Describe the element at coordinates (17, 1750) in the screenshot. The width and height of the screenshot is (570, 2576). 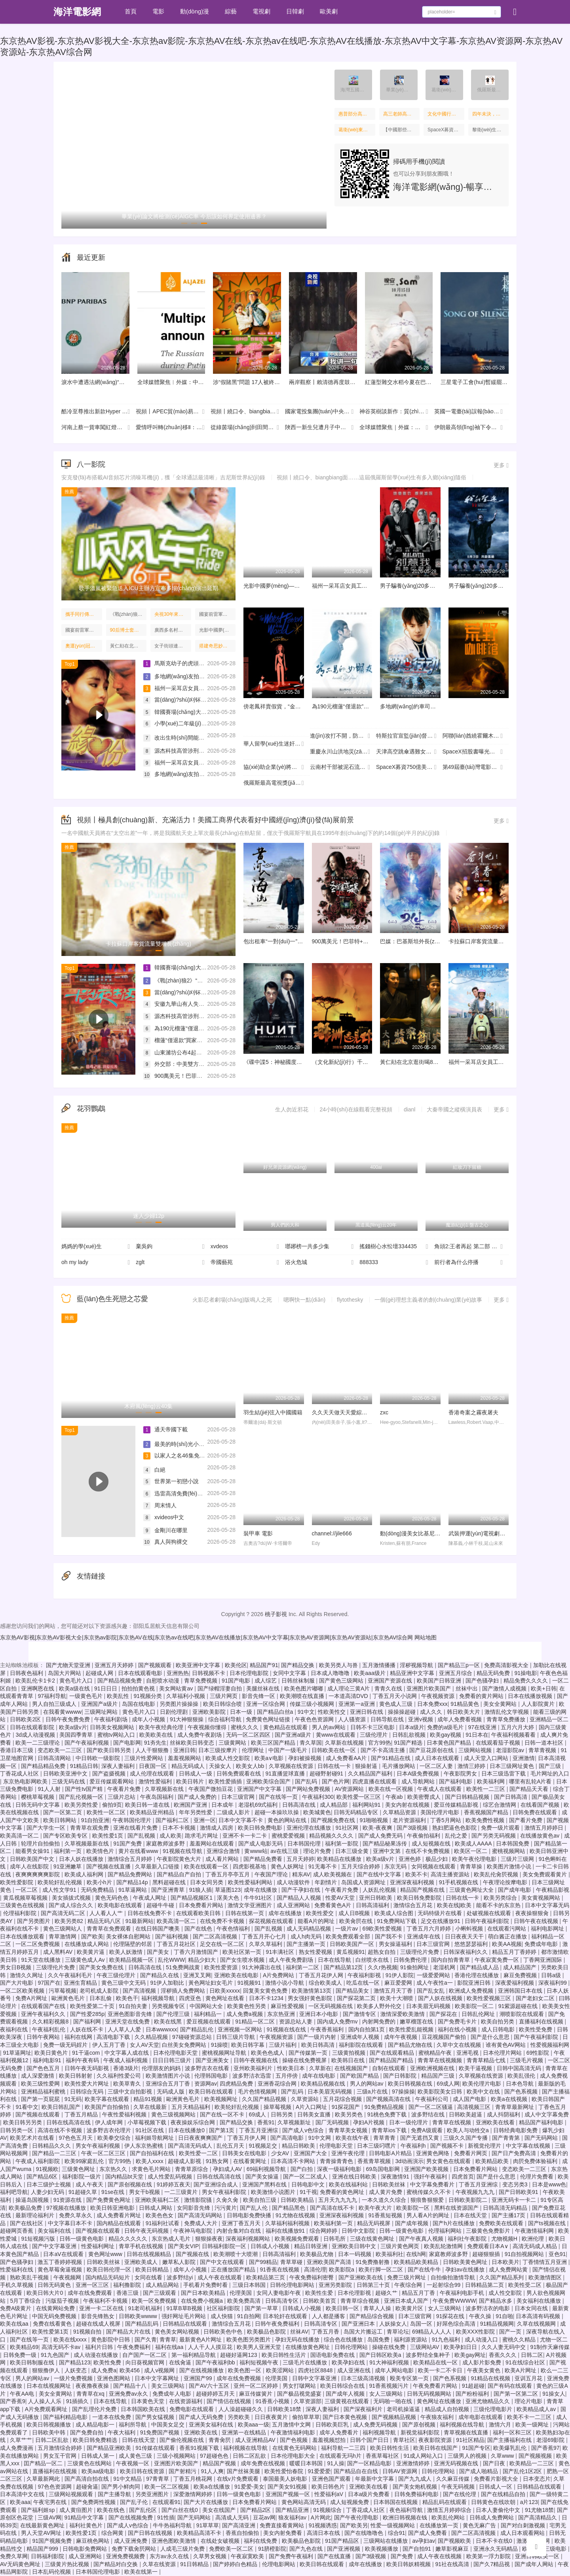
I see `香港日本三级` at that location.